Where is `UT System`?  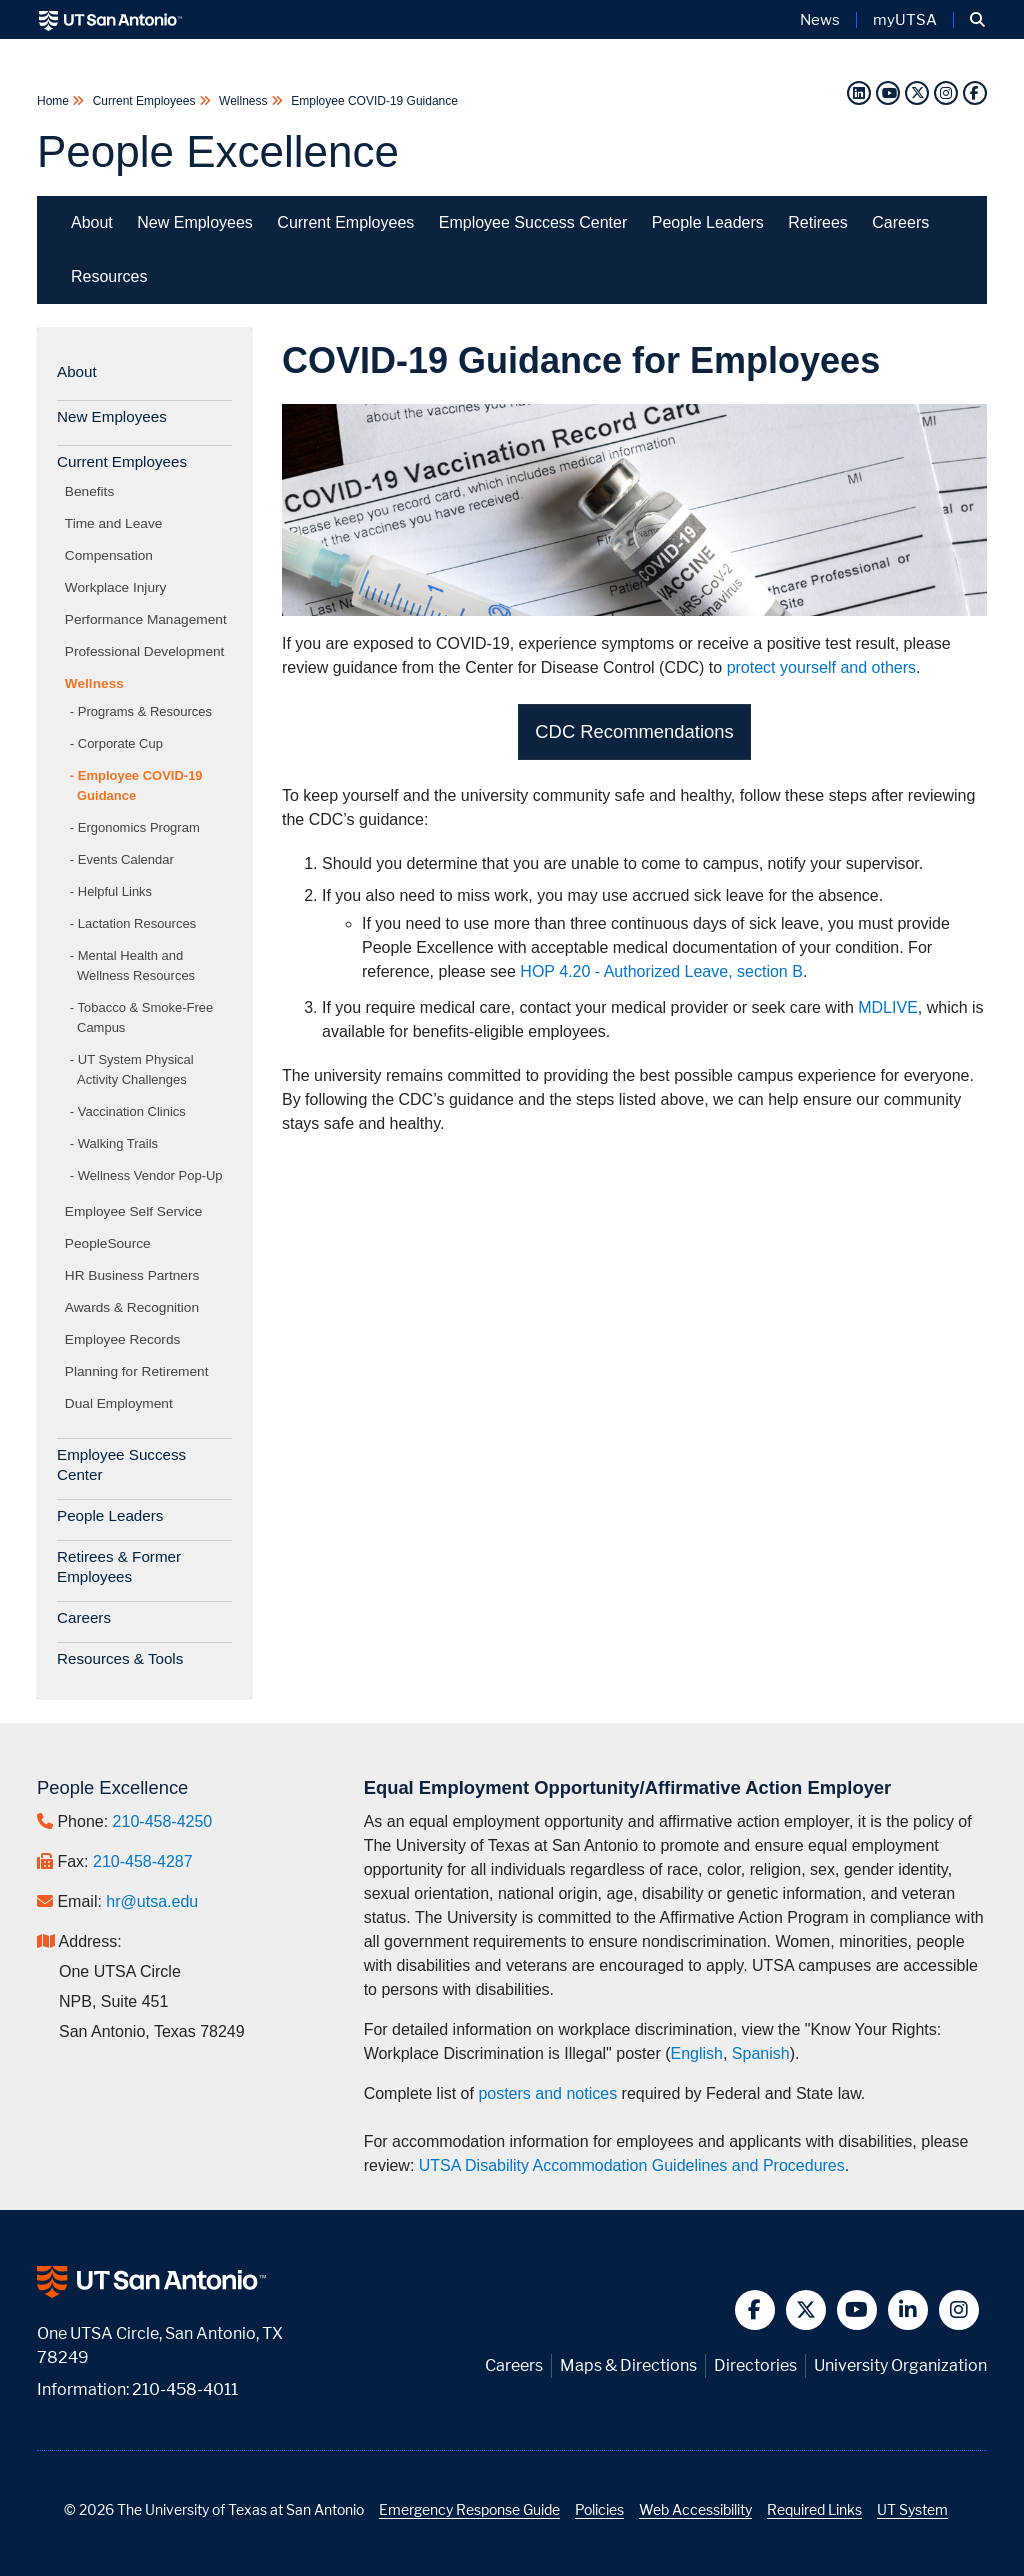 UT System is located at coordinates (912, 2509).